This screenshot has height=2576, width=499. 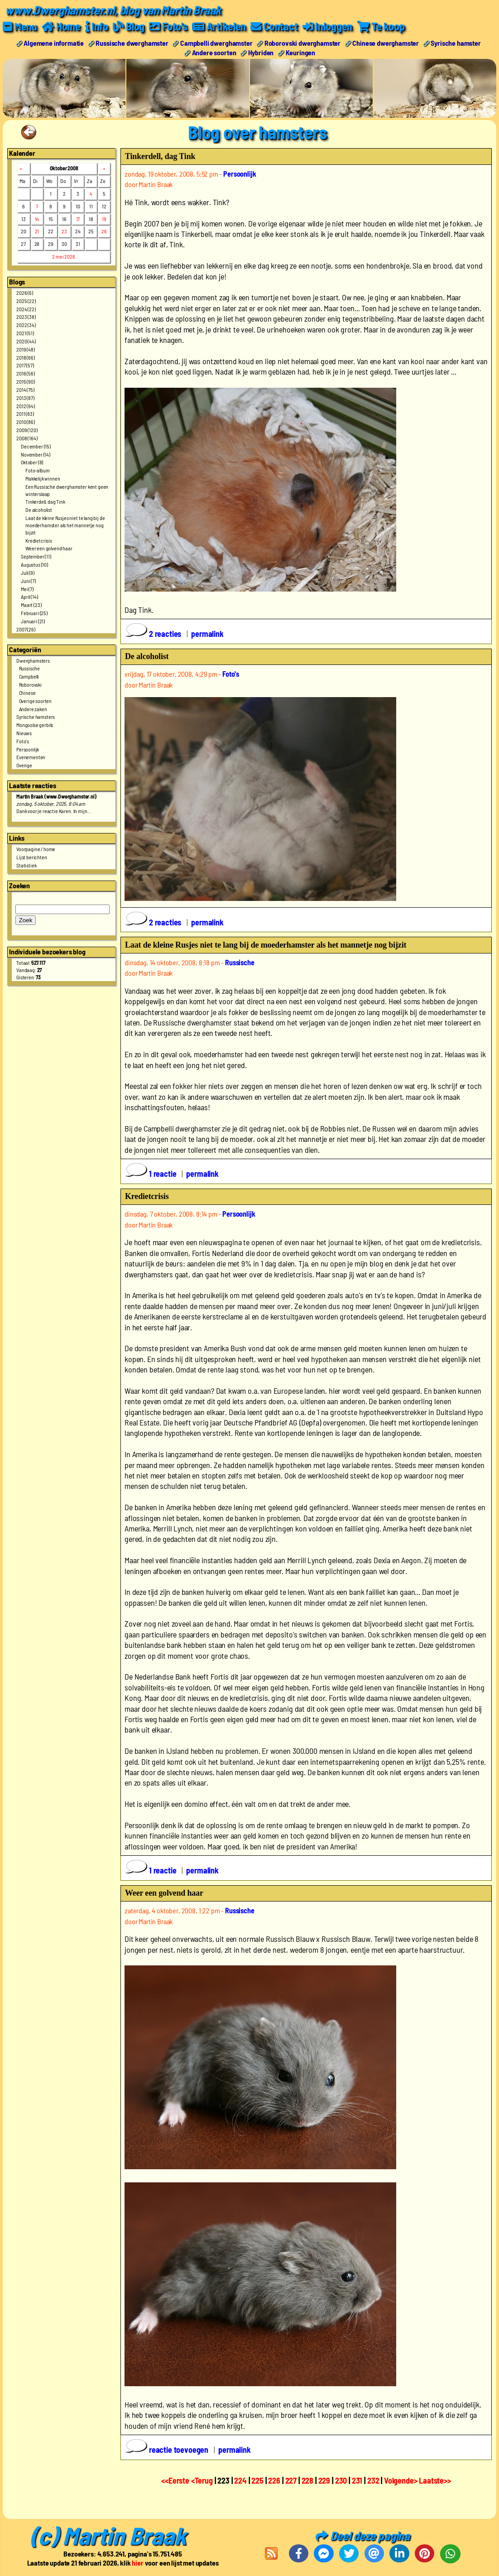 What do you see at coordinates (33, 660) in the screenshot?
I see `Dwerghamsters` at bounding box center [33, 660].